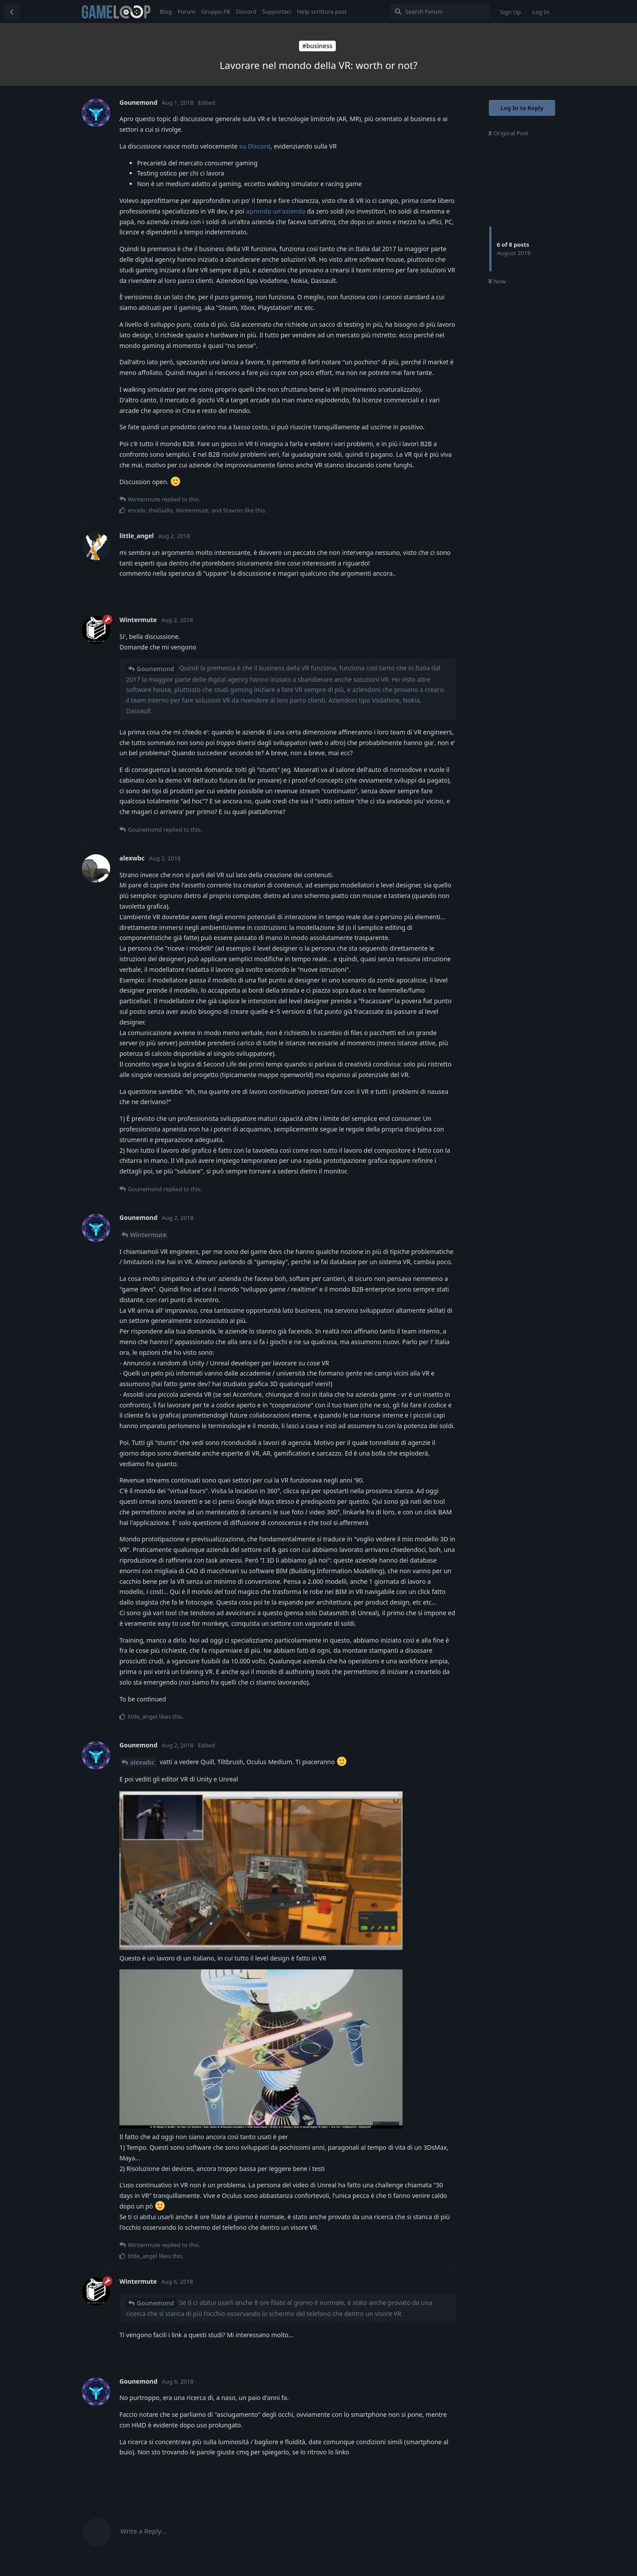  I want to click on Wintermute, so click(148, 1235).